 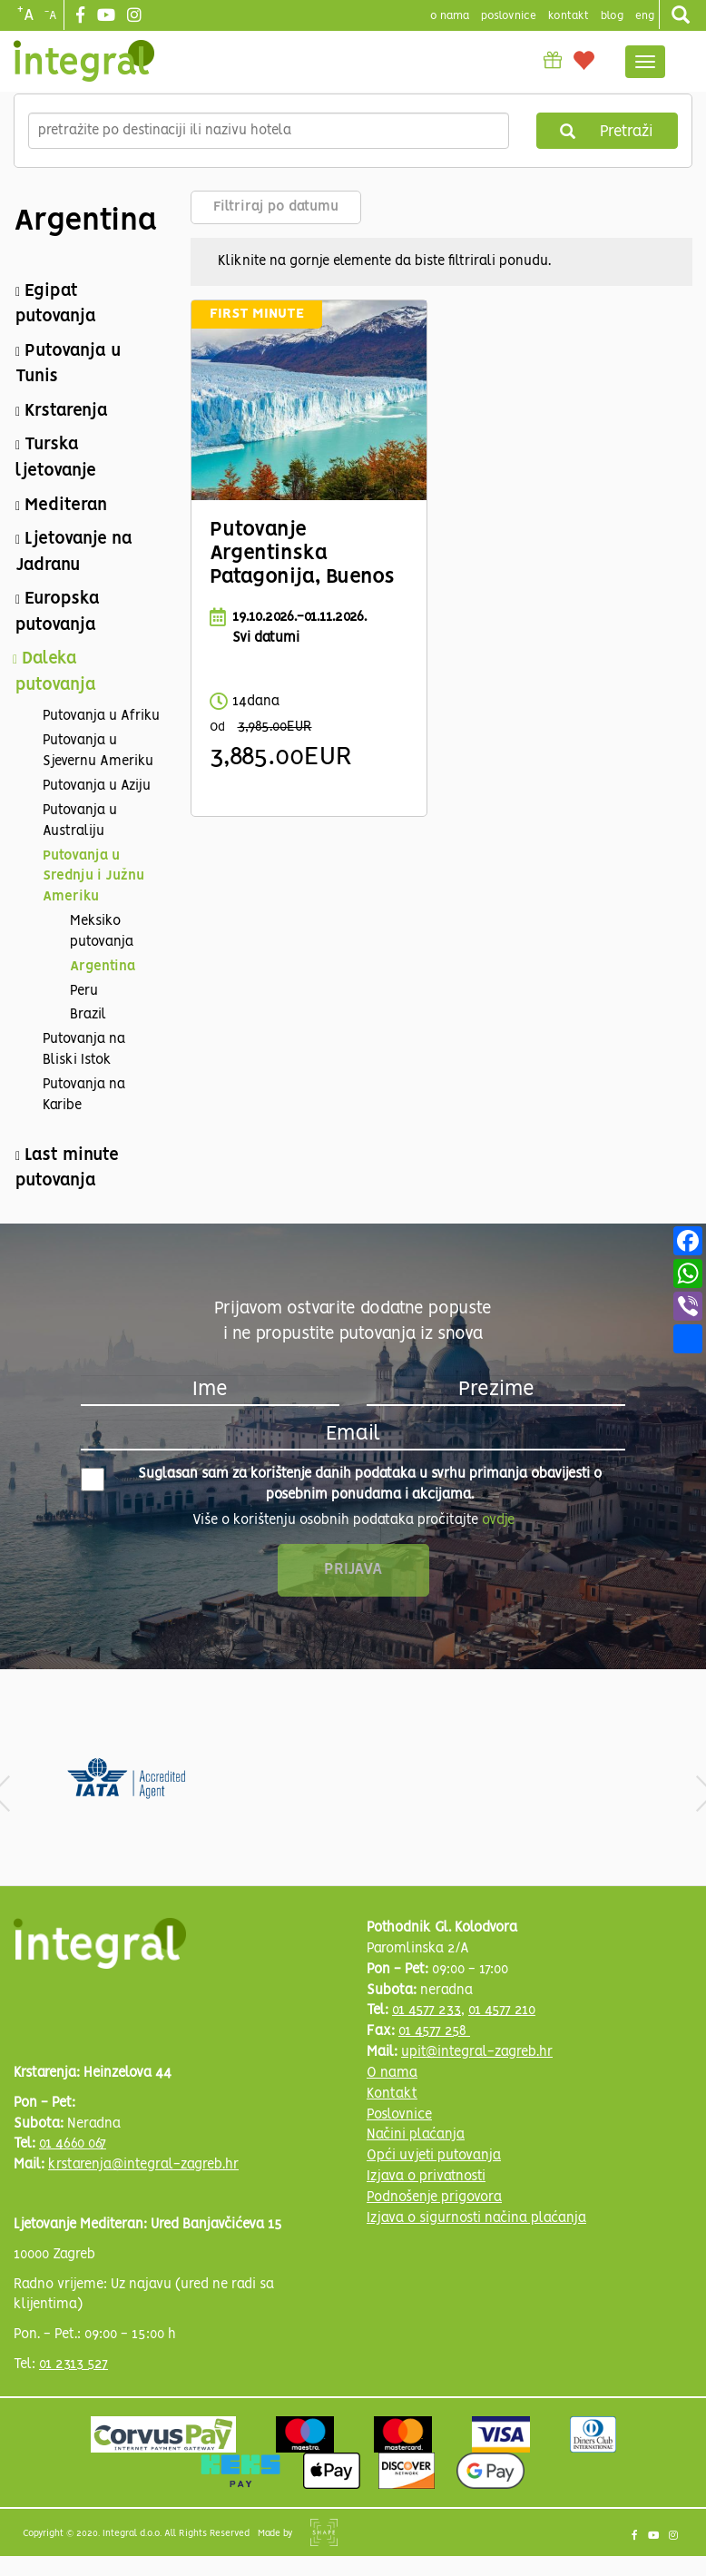 What do you see at coordinates (416, 2135) in the screenshot?
I see `Načini plaćanja` at bounding box center [416, 2135].